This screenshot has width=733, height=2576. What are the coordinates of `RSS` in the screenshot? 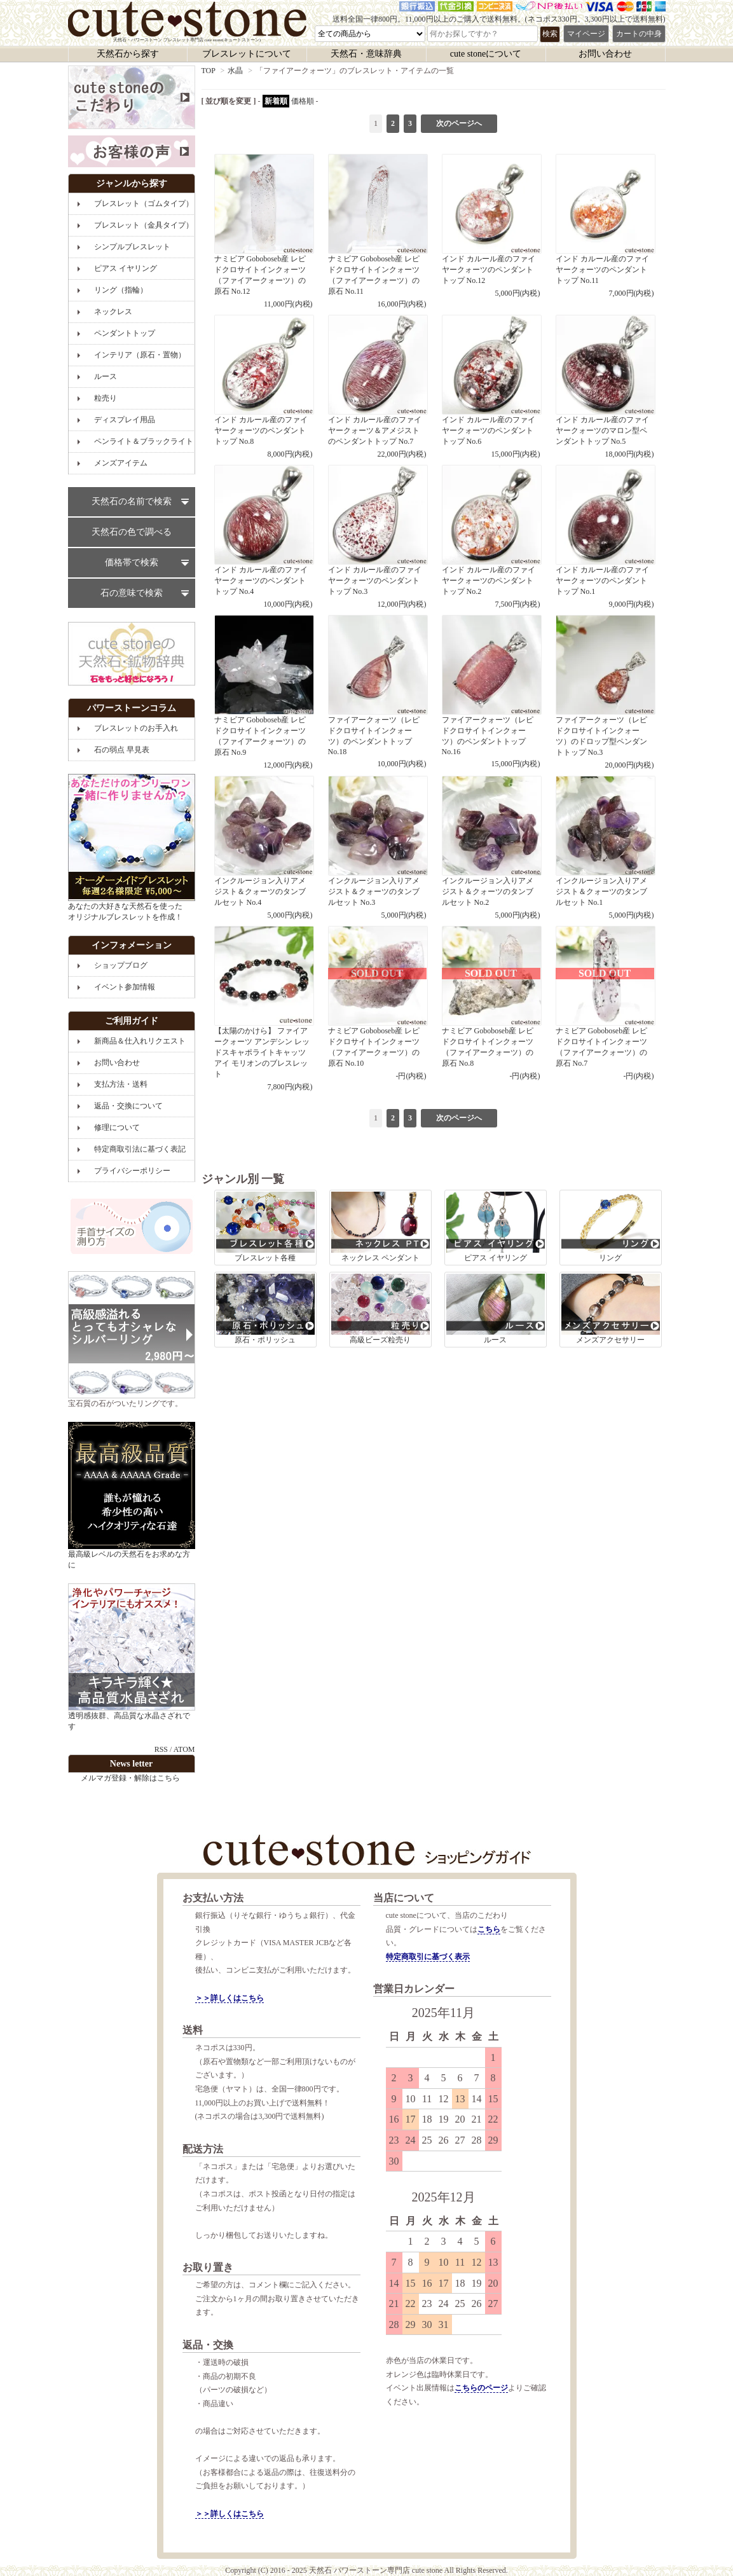 It's located at (161, 1749).